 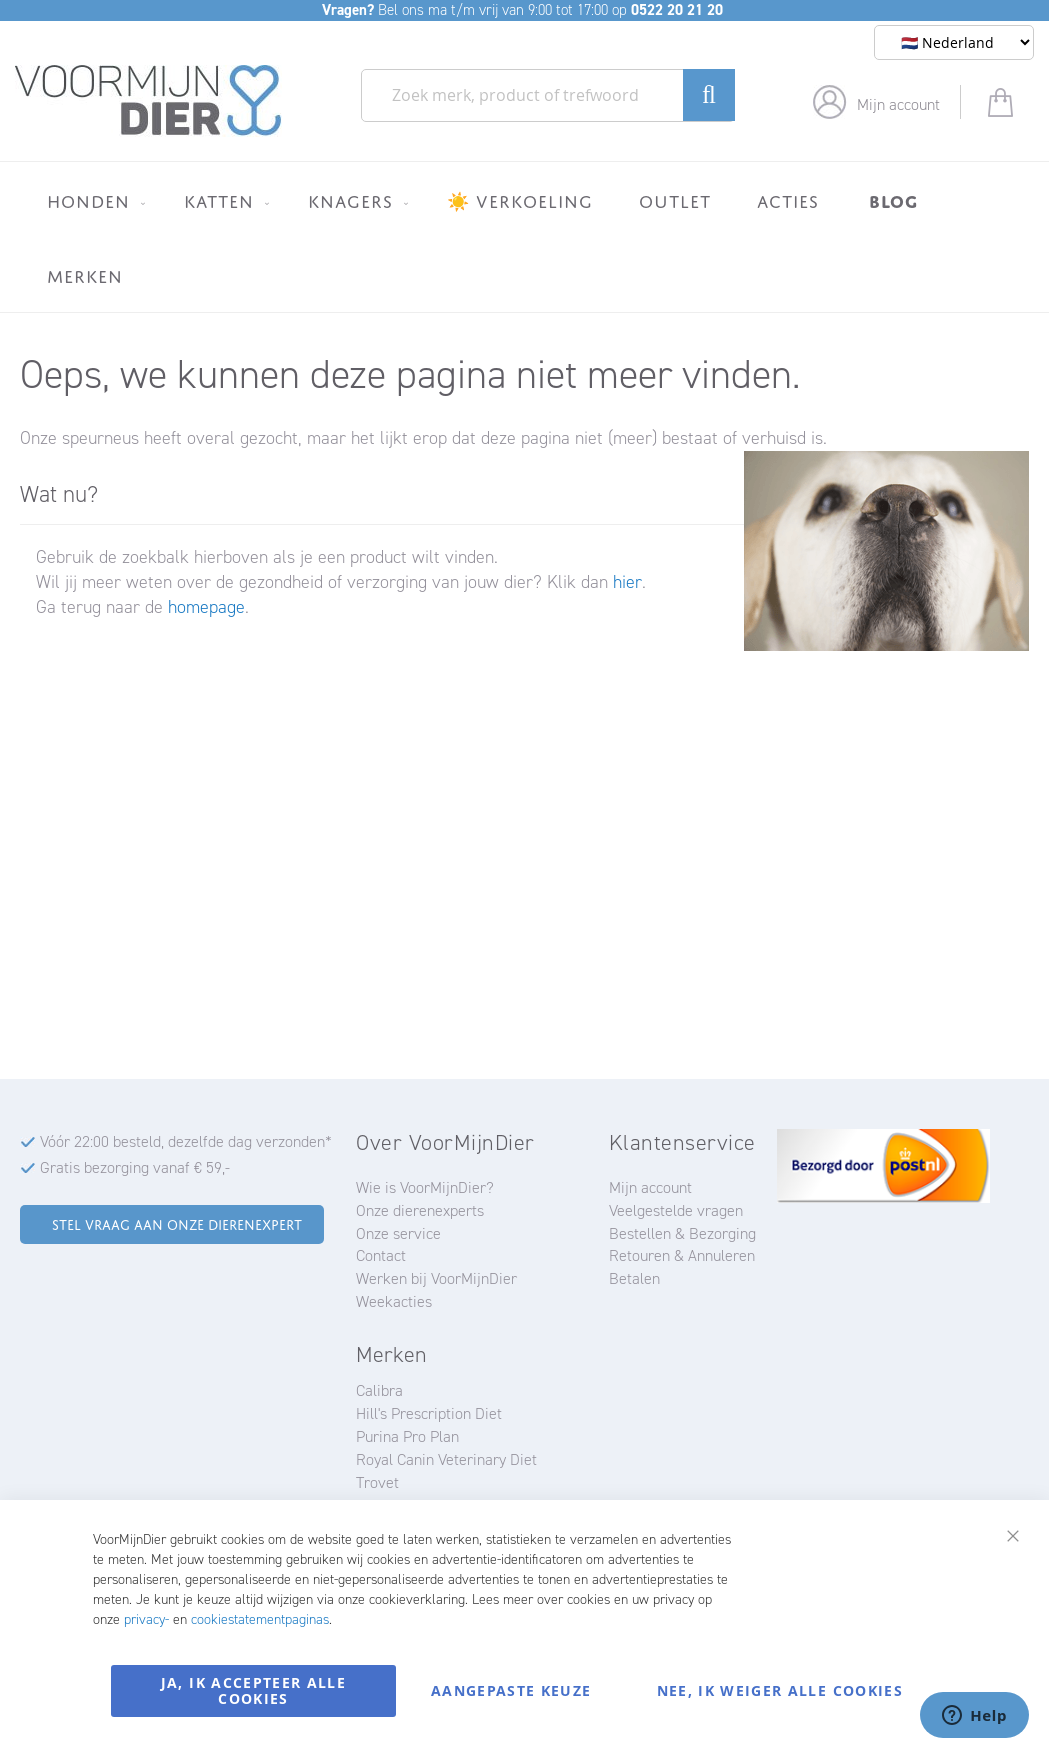 I want to click on hier, so click(x=627, y=582).